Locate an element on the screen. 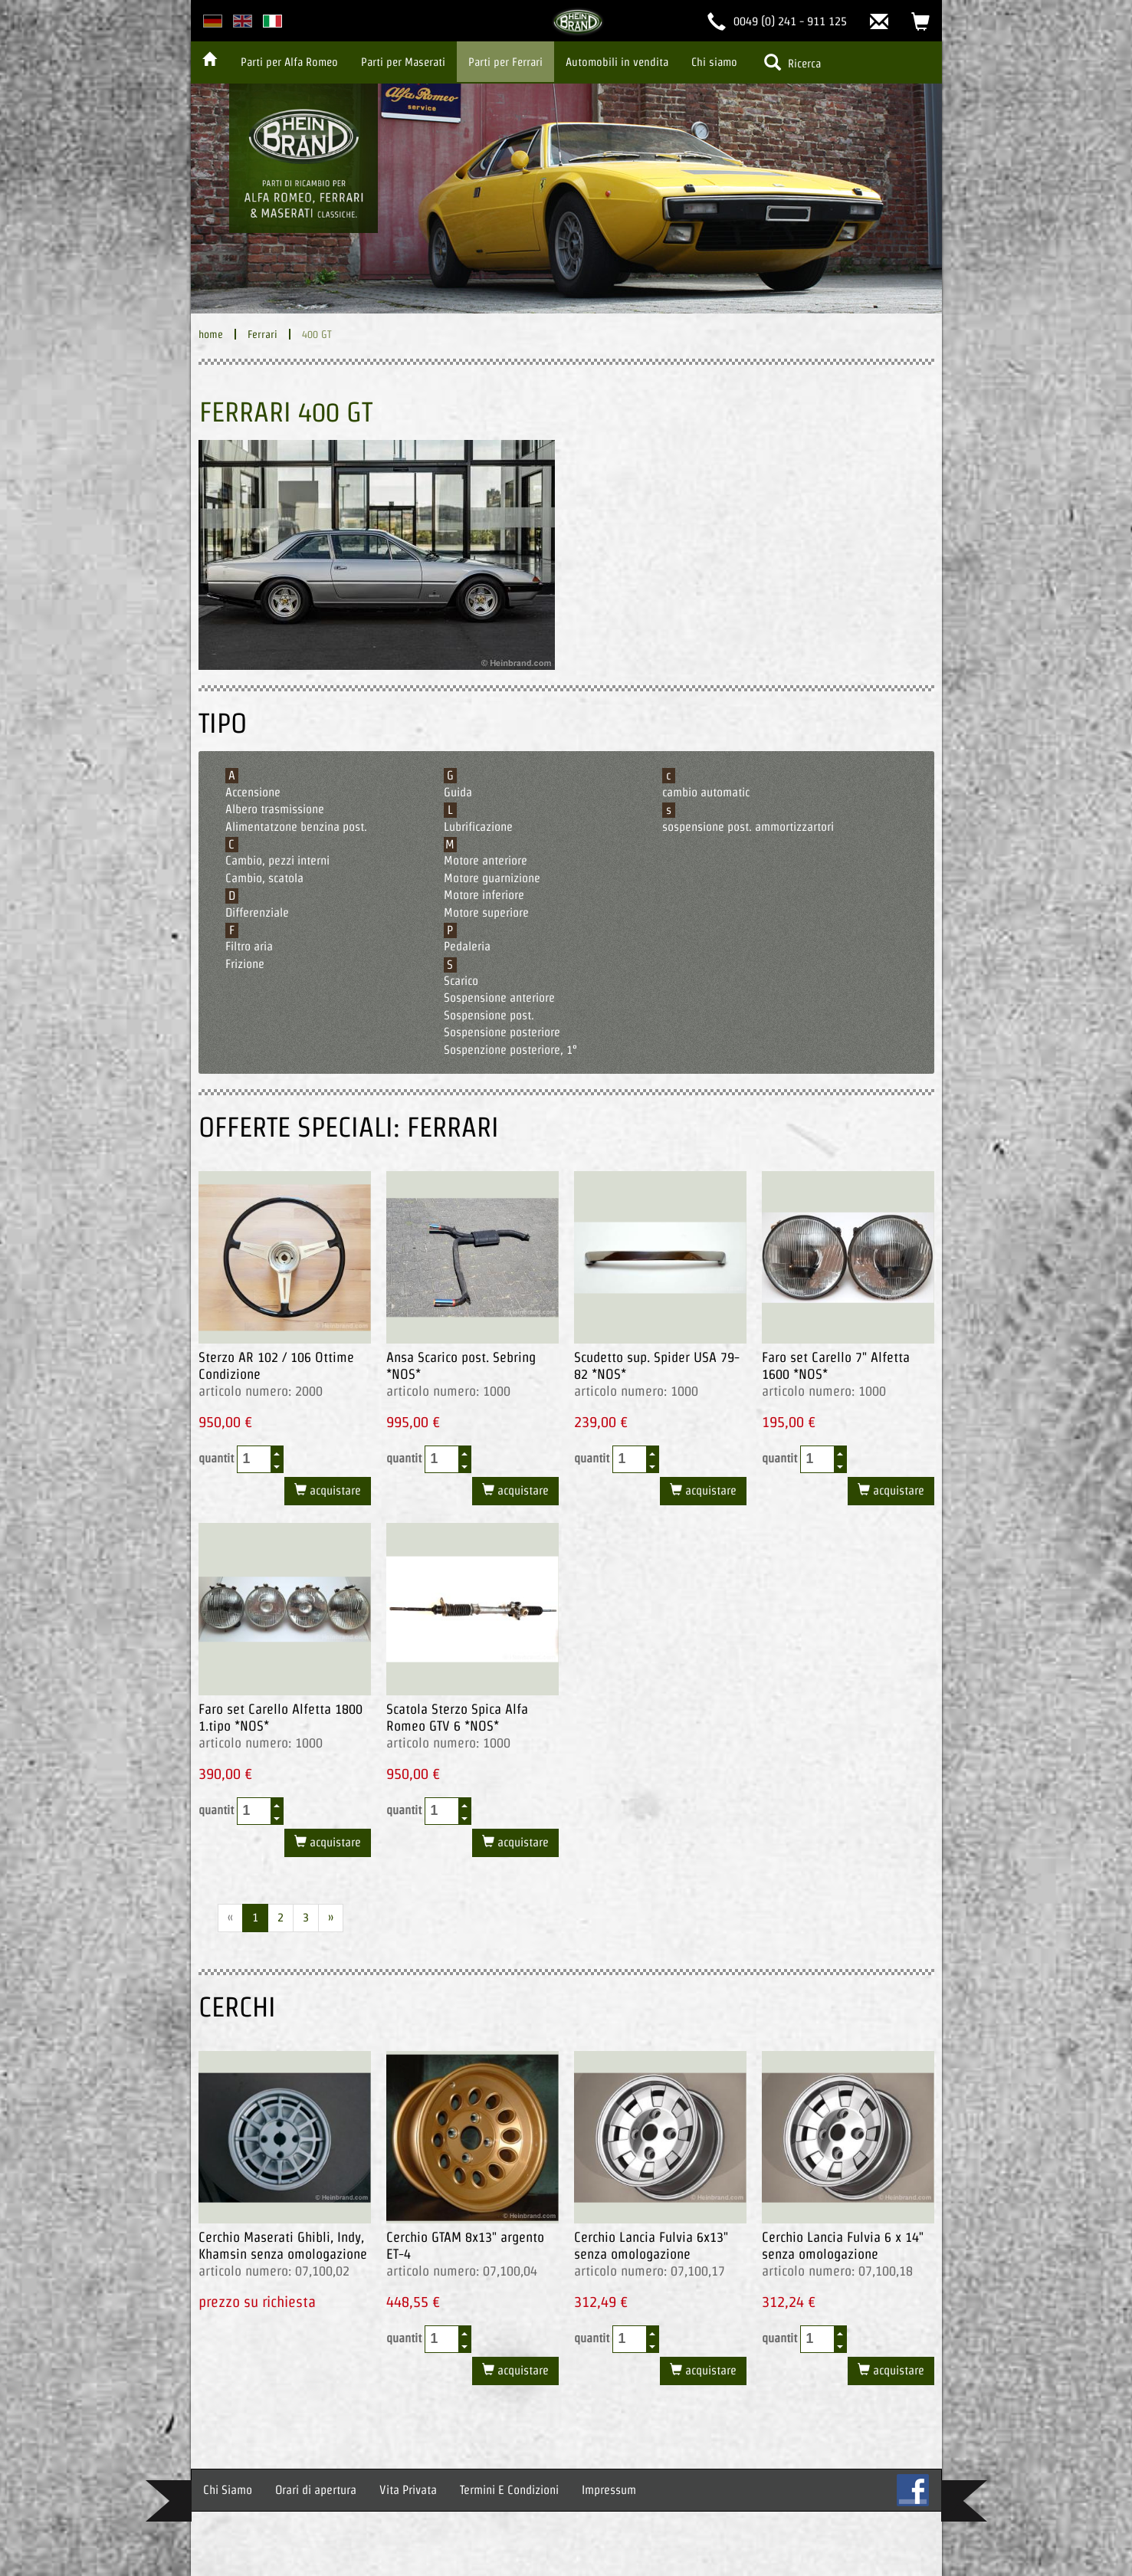  [spinbutton] is located at coordinates (254, 1459).